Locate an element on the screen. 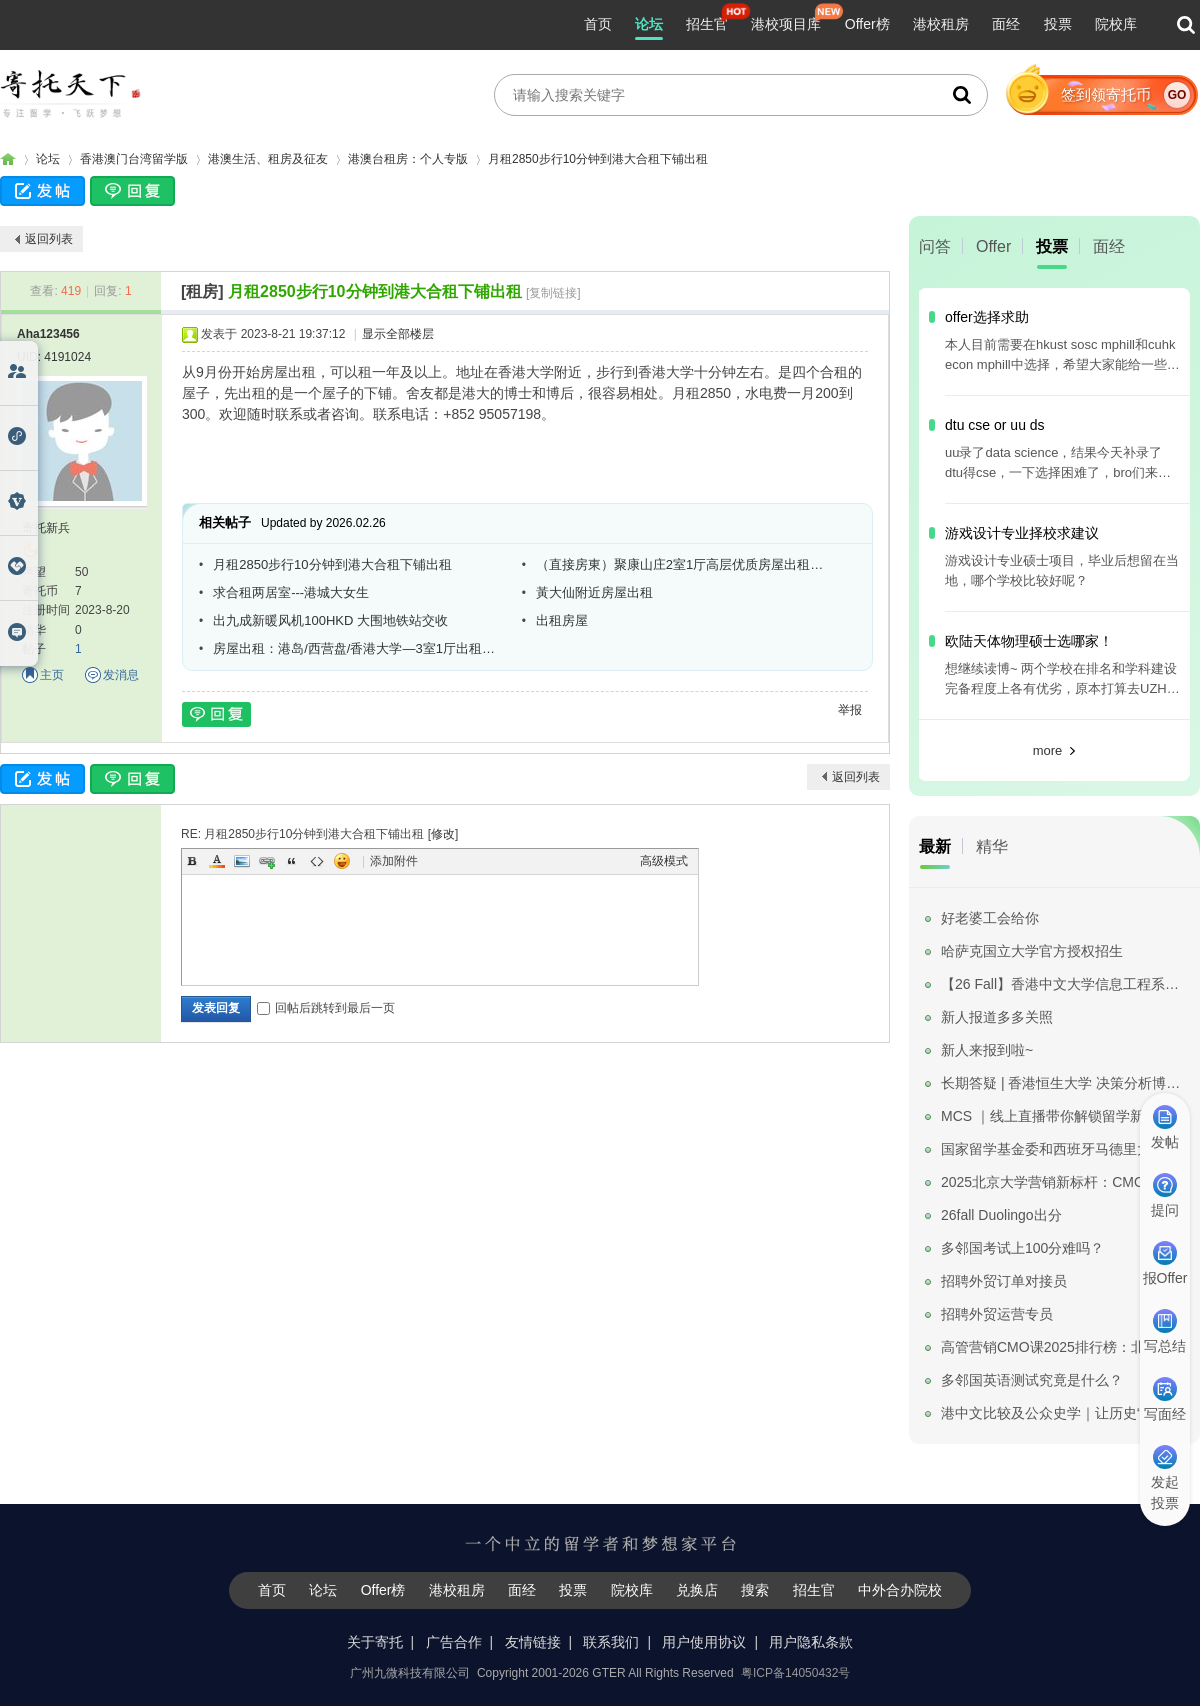 Image resolution: width=1200 pixels, height=1706 pixels. 港澳生活、租房及征友 is located at coordinates (268, 159).